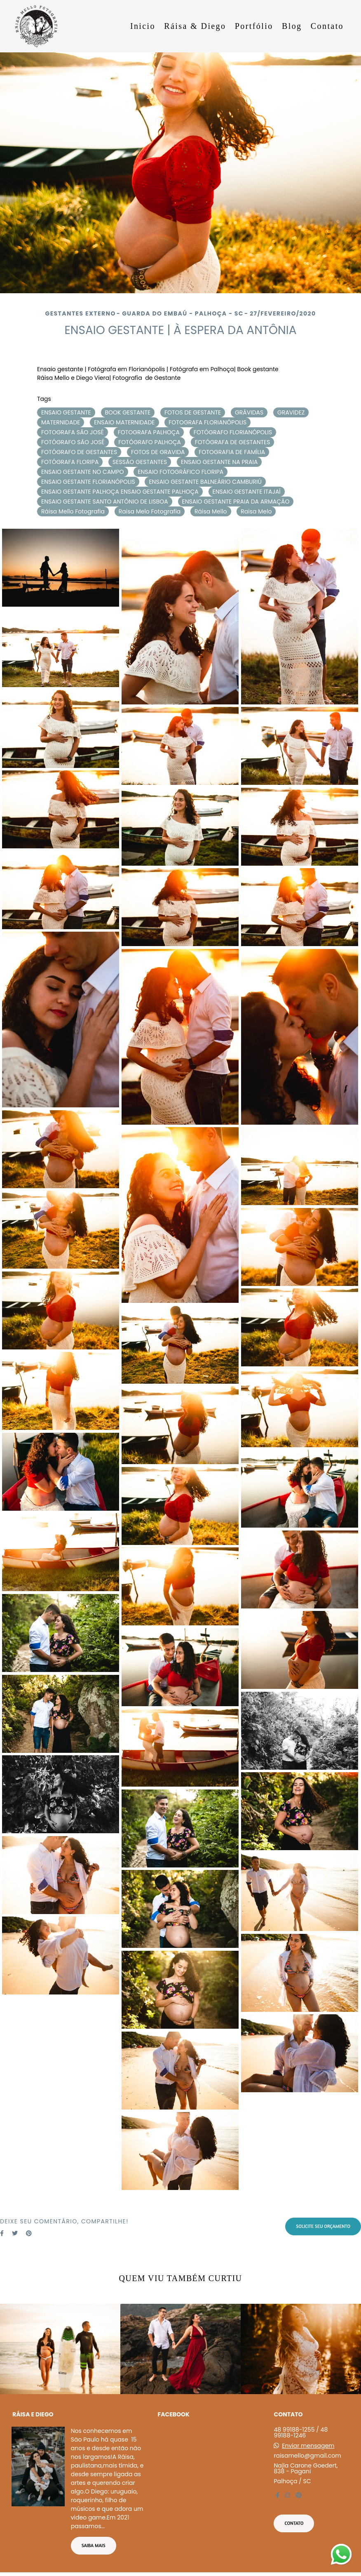 This screenshot has height=2576, width=361. What do you see at coordinates (327, 26) in the screenshot?
I see `Contato` at bounding box center [327, 26].